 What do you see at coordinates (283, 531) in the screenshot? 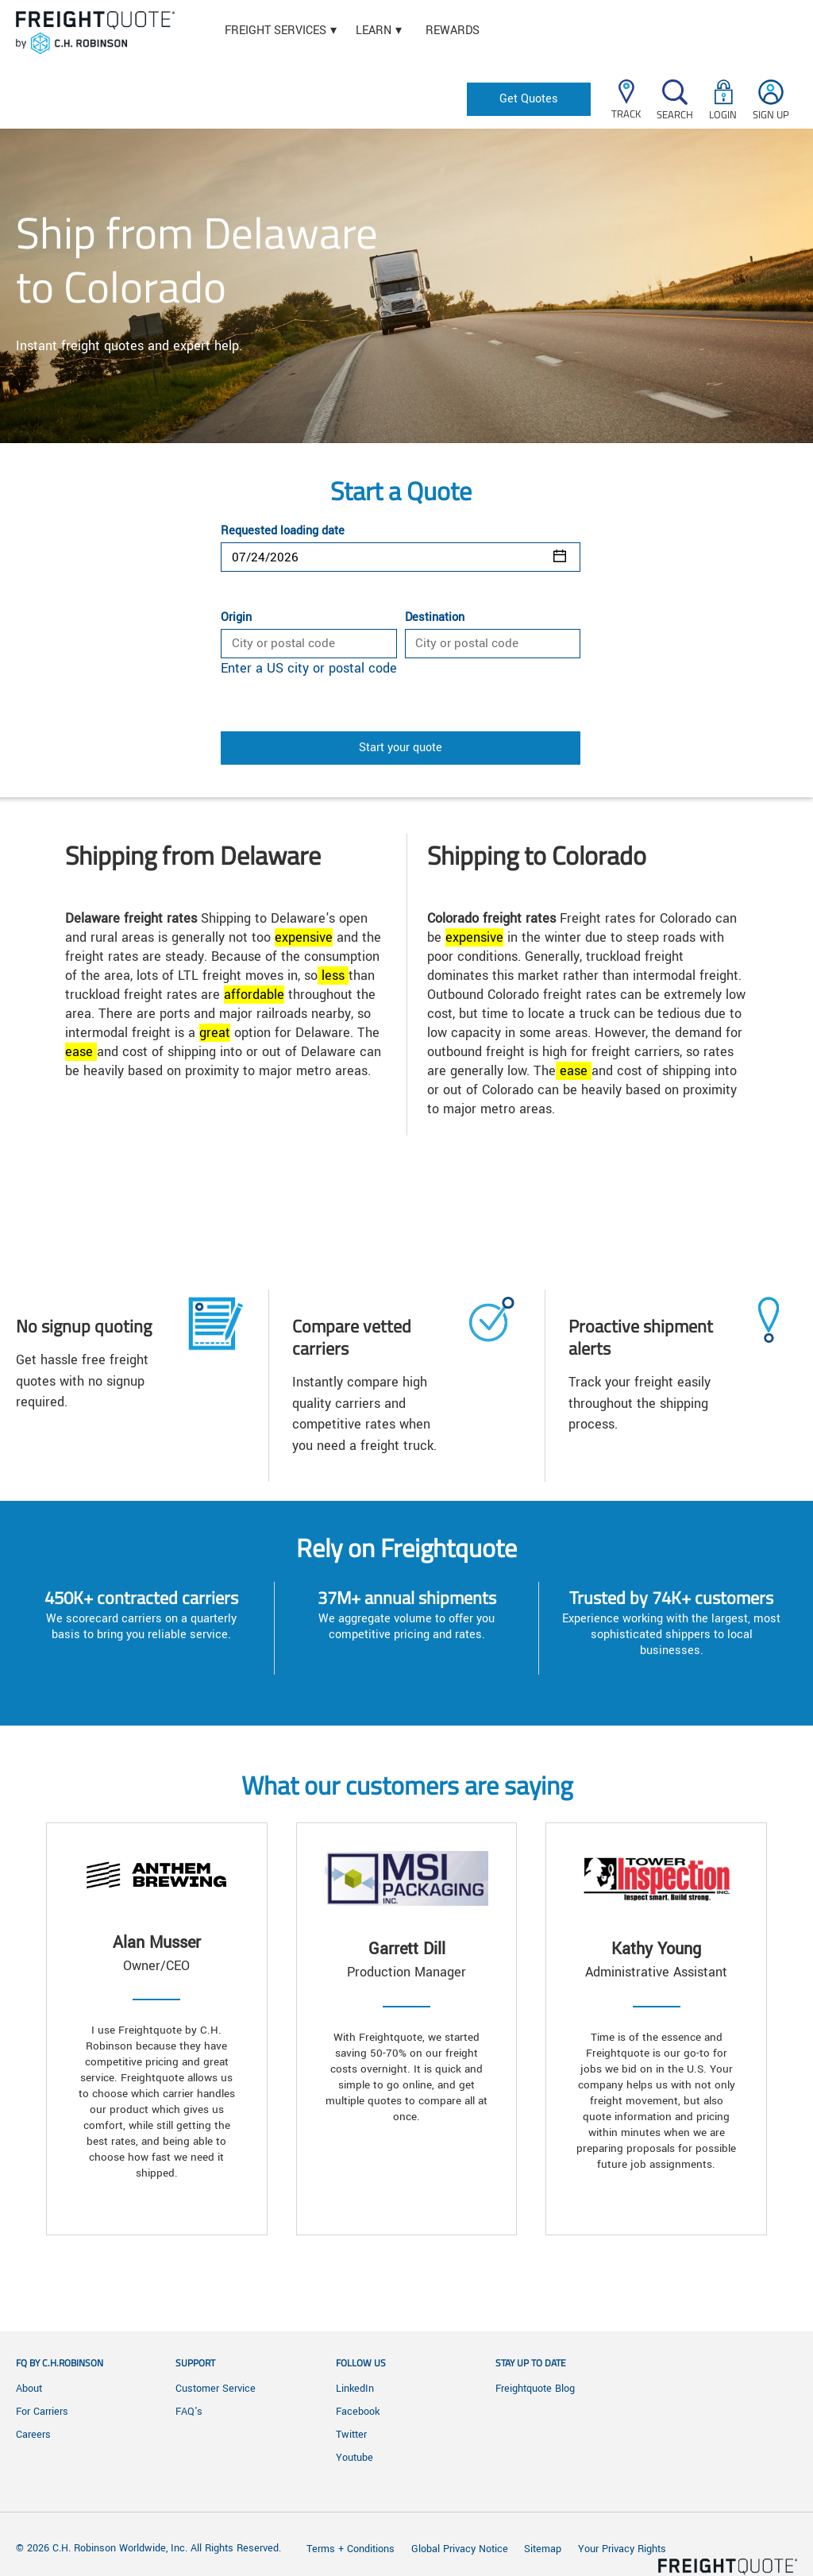
I see `Requested loading date` at bounding box center [283, 531].